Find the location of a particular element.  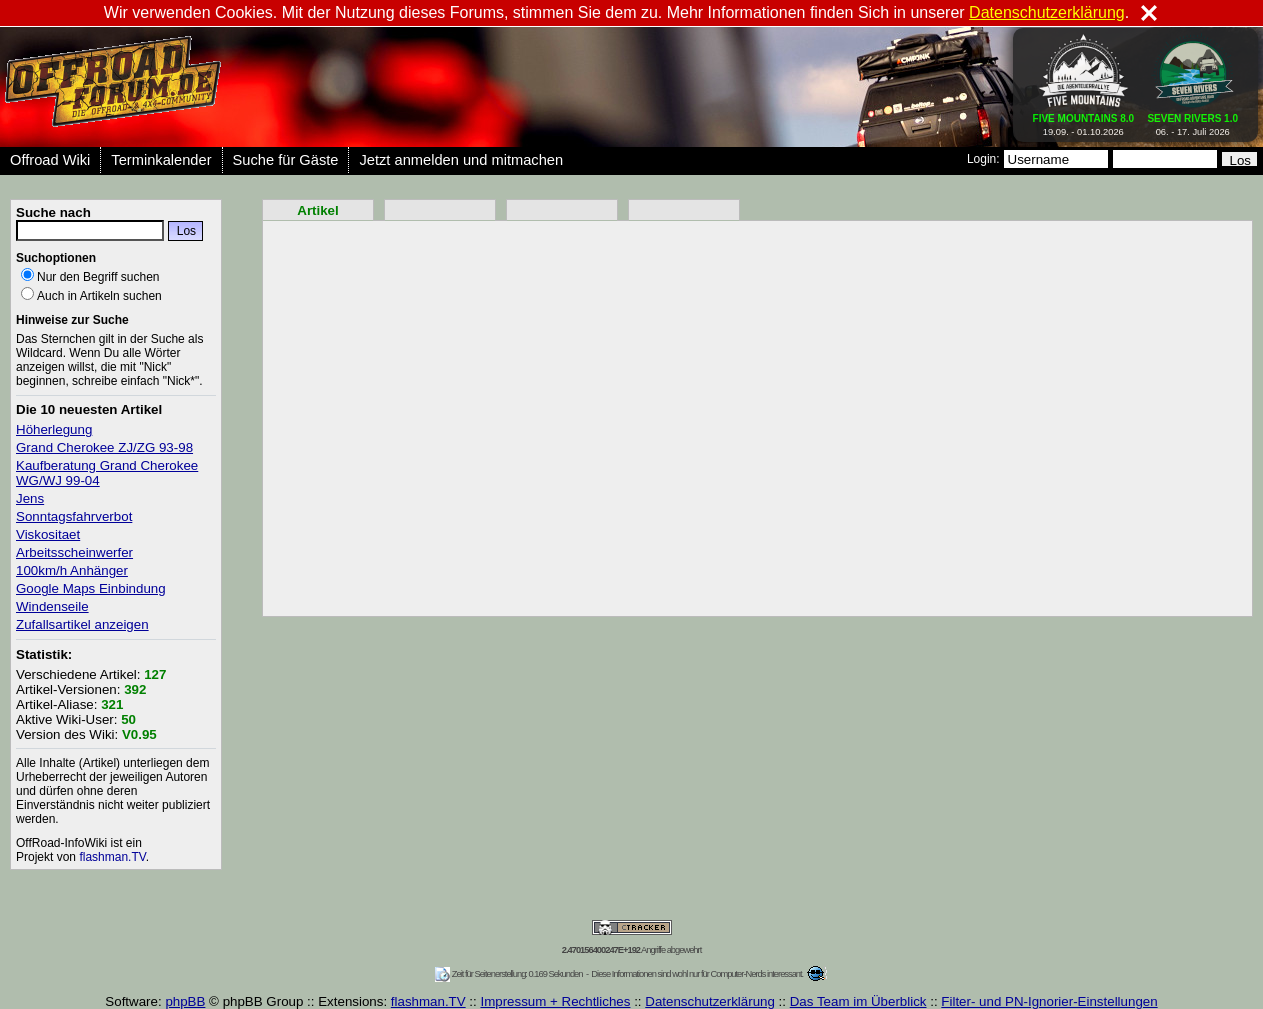

Sonntagsfahrverbot is located at coordinates (74, 516).